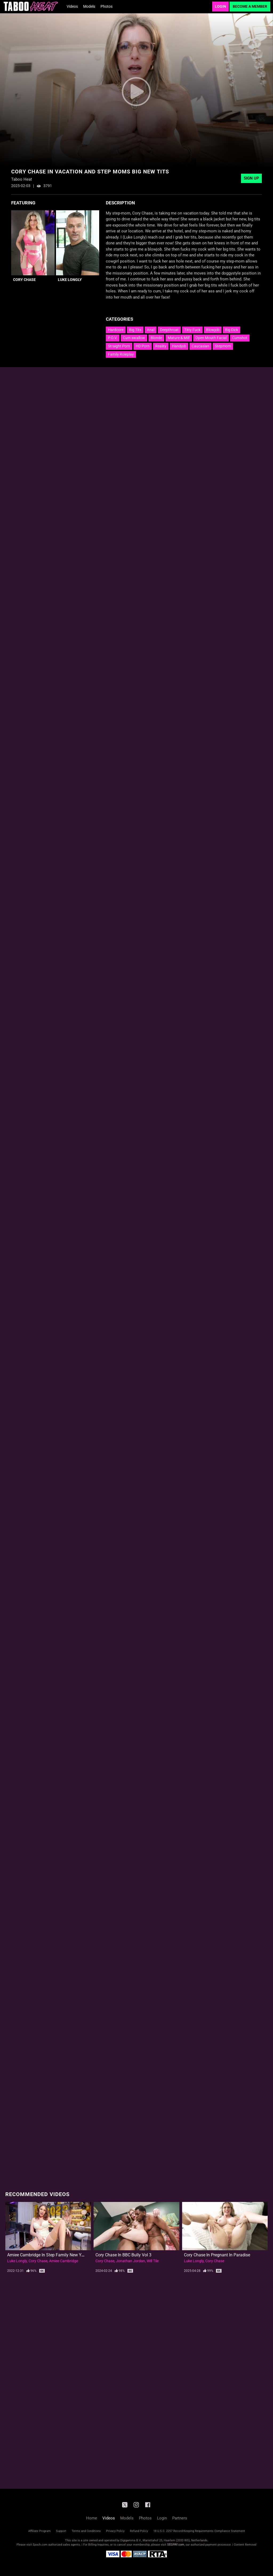 This screenshot has width=273, height=2576. What do you see at coordinates (192, 330) in the screenshot?
I see `Titty Fuck` at bounding box center [192, 330].